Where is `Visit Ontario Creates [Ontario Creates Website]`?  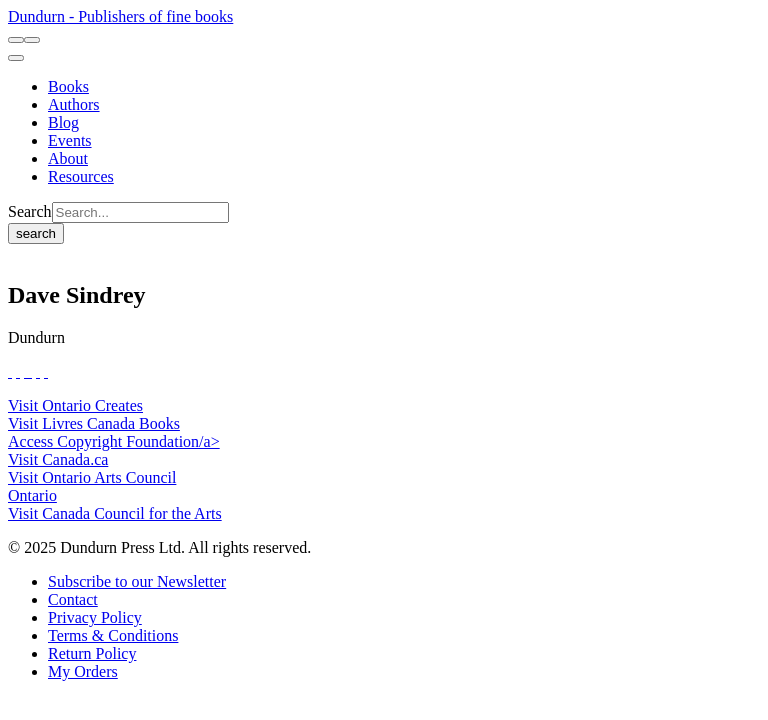 Visit Ontario Creates [Ontario Creates Website] is located at coordinates (75, 405).